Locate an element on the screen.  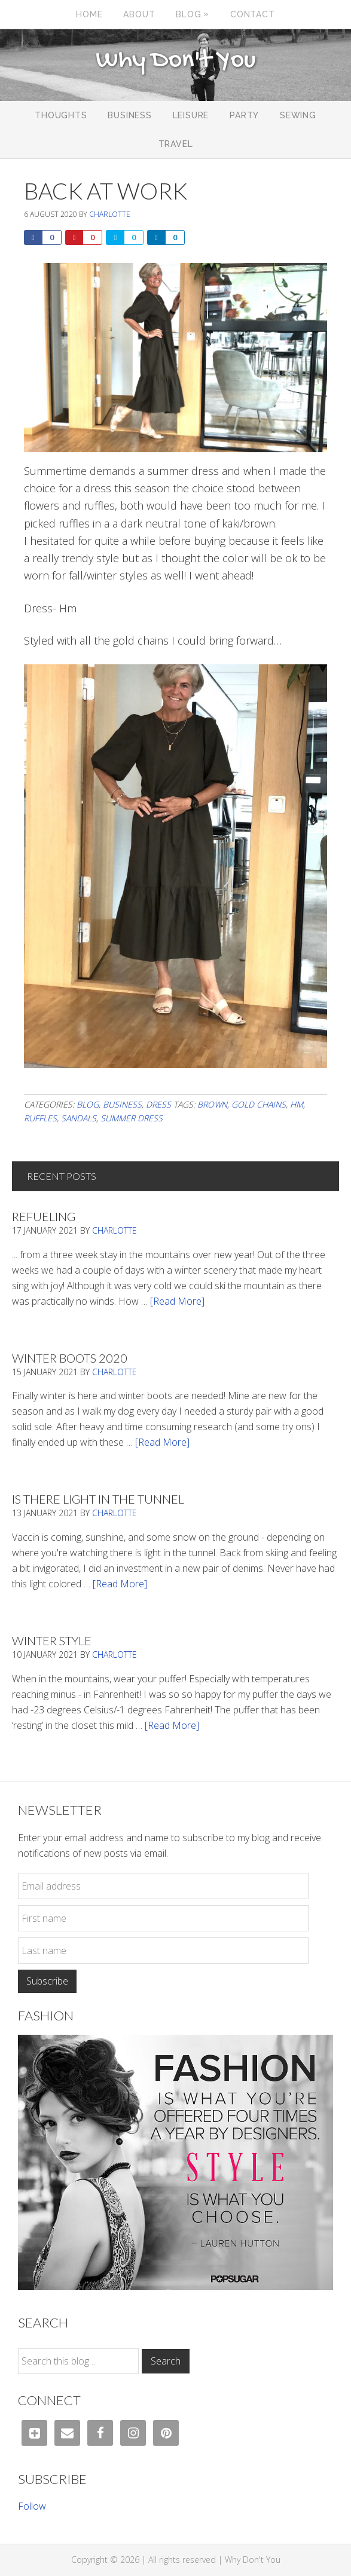
gold chains is located at coordinates (258, 1104).